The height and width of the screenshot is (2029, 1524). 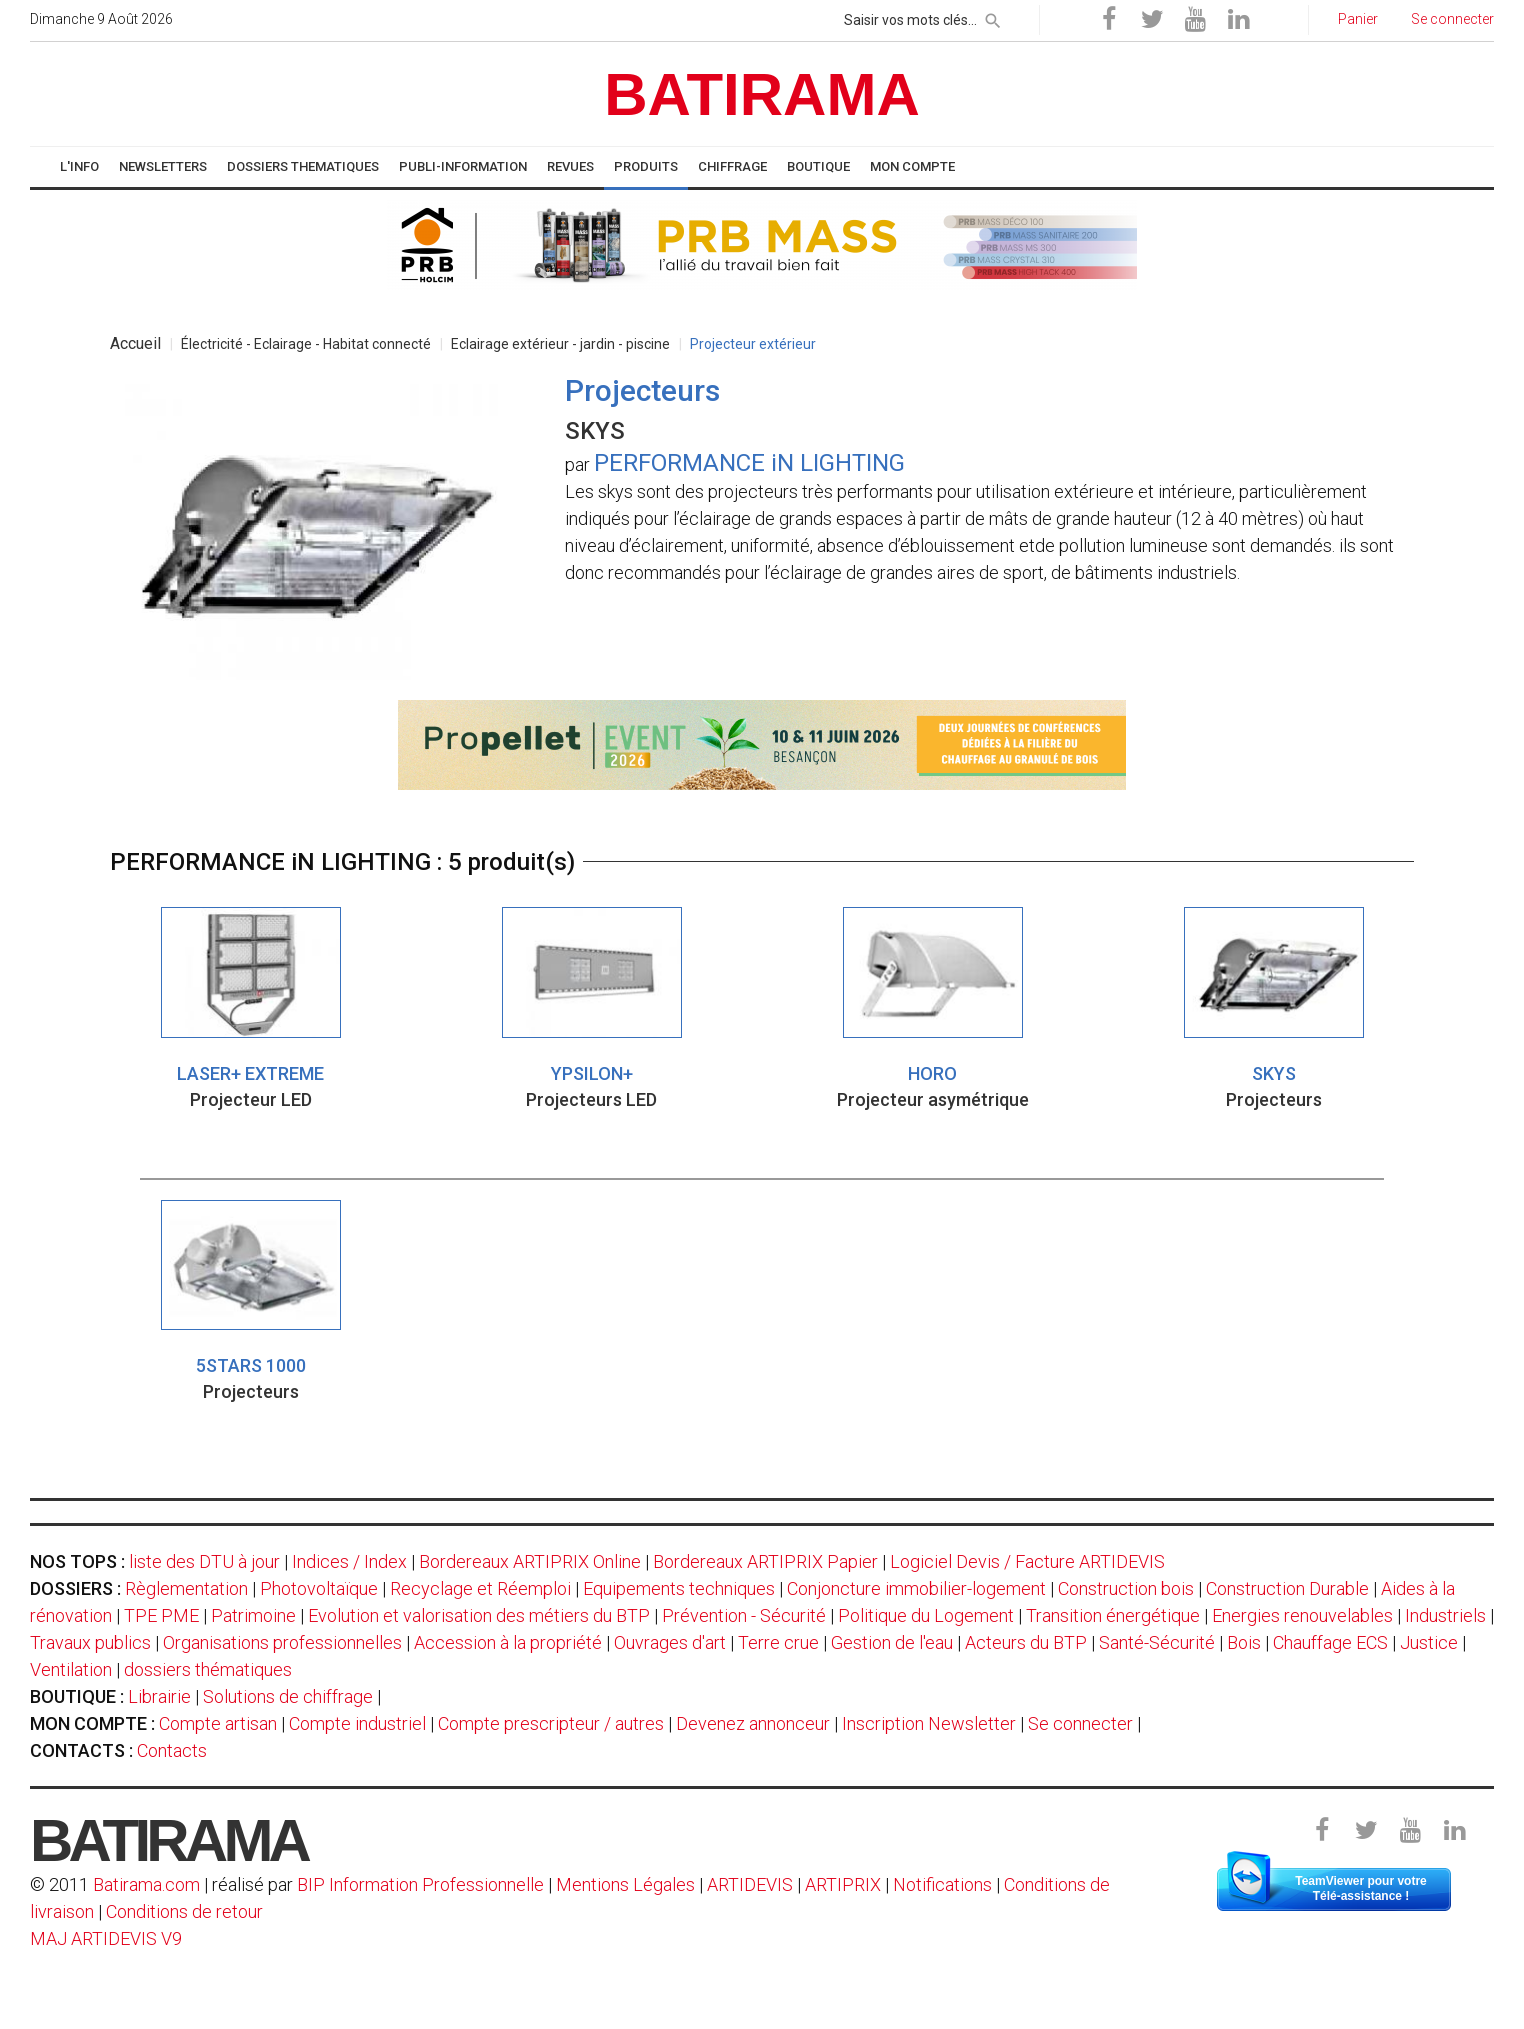 What do you see at coordinates (90, 1642) in the screenshot?
I see `Travaux publics` at bounding box center [90, 1642].